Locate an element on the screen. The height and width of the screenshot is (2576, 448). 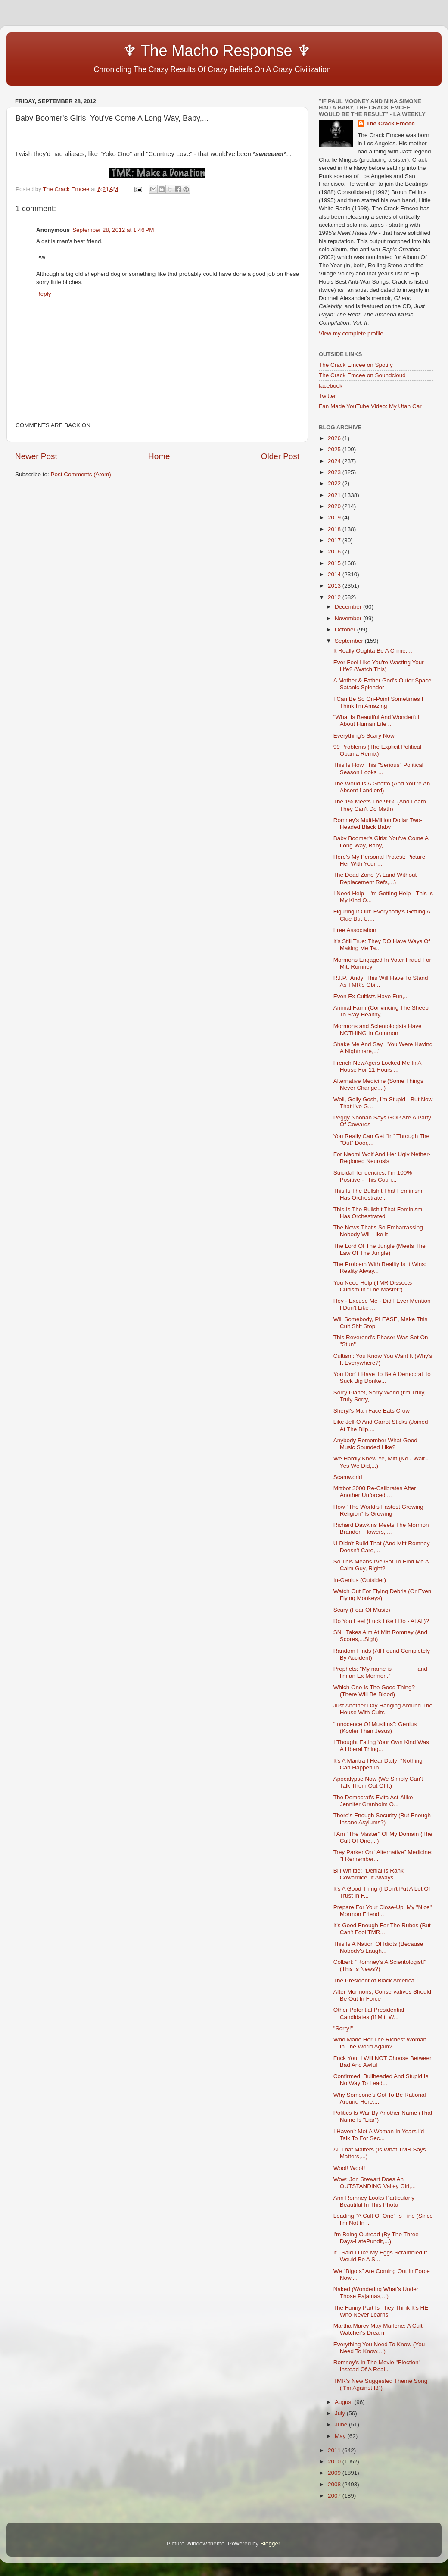
How "The World's Fastest Growing Religion" Is Growing is located at coordinates (378, 1510).